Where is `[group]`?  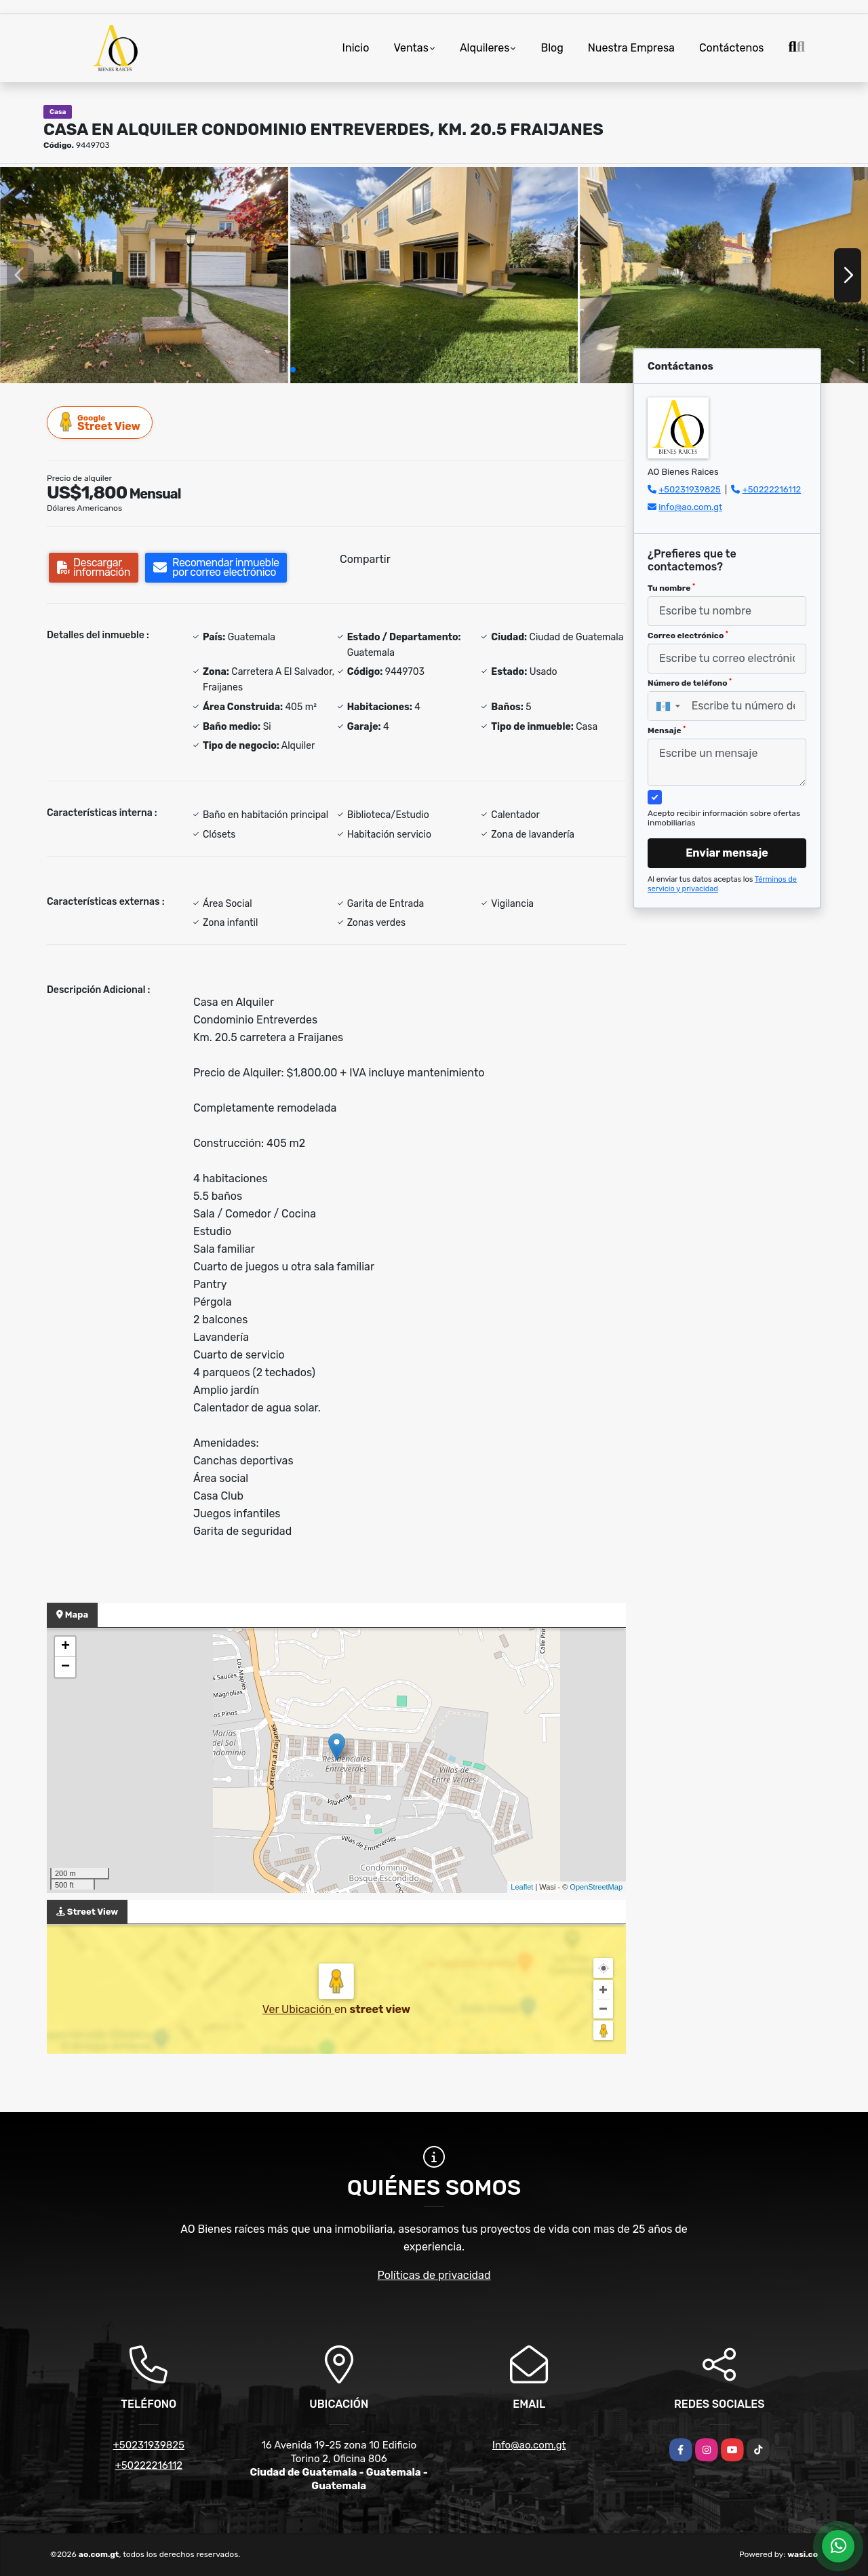
[group] is located at coordinates (144, 275).